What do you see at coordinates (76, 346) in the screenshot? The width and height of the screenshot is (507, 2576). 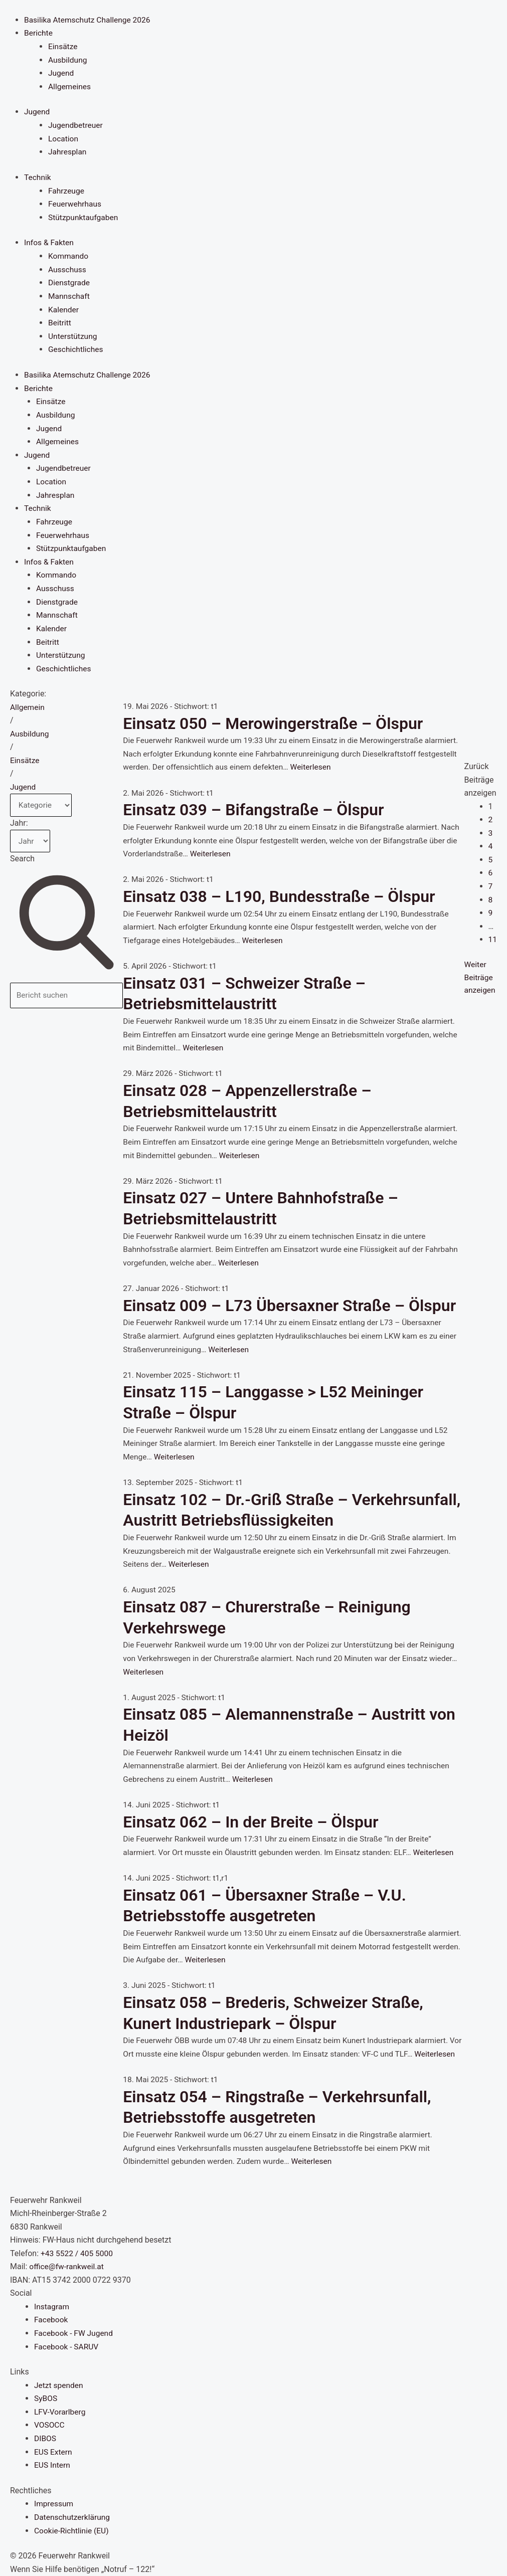 I see `Geschichtliches` at bounding box center [76, 346].